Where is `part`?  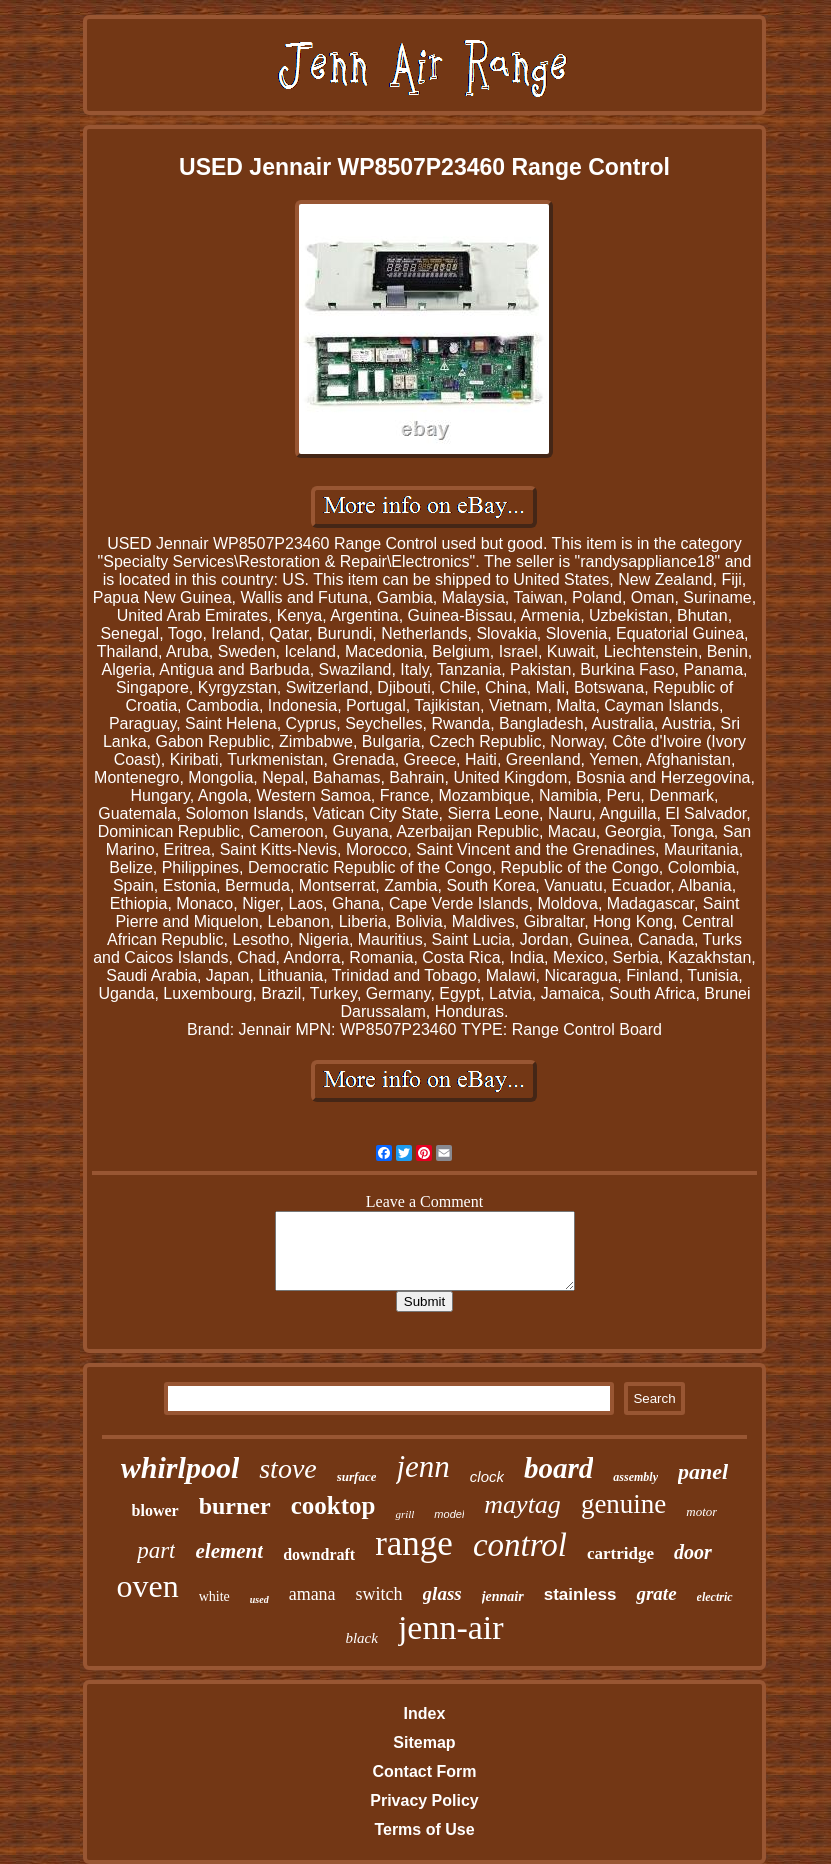 part is located at coordinates (156, 1550).